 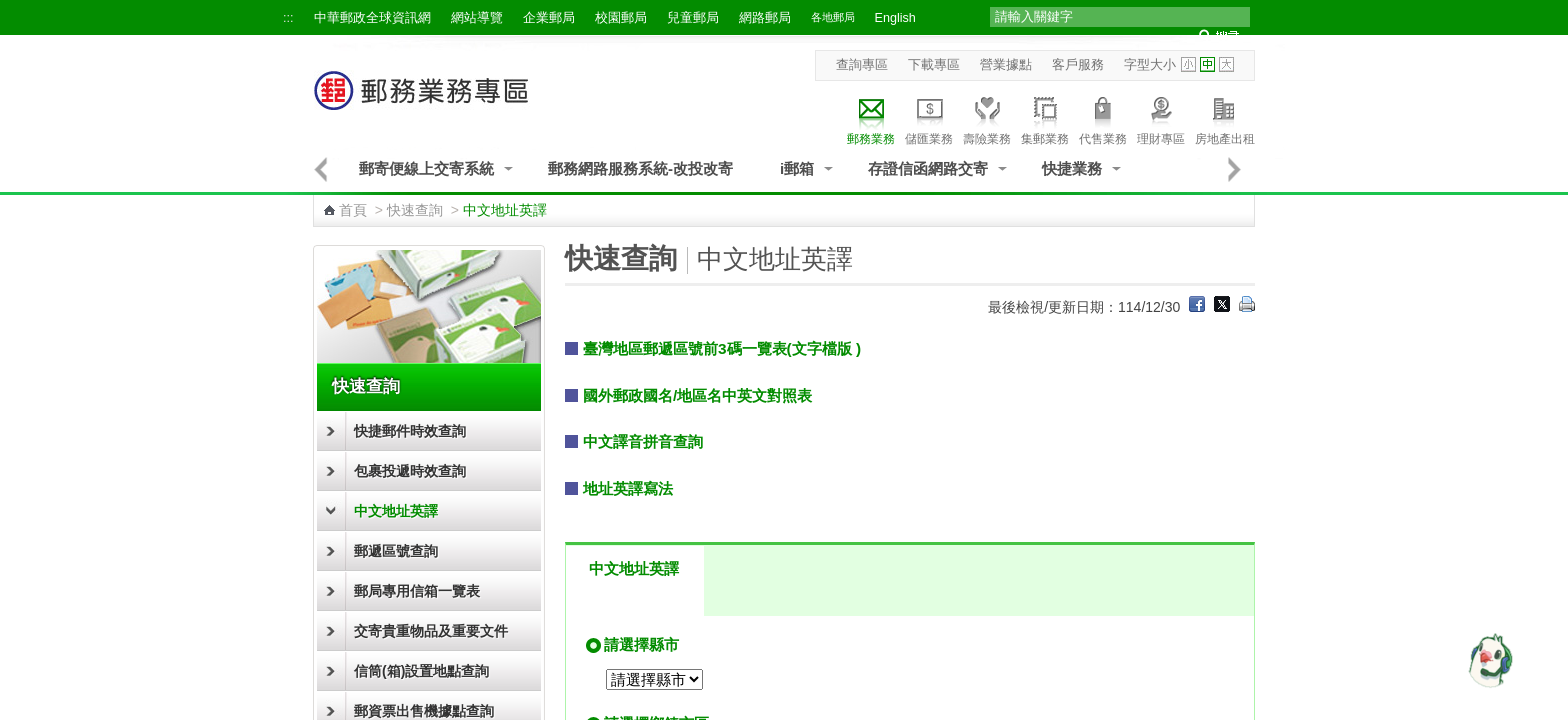 I want to click on 企業郵局, so click(x=549, y=18).